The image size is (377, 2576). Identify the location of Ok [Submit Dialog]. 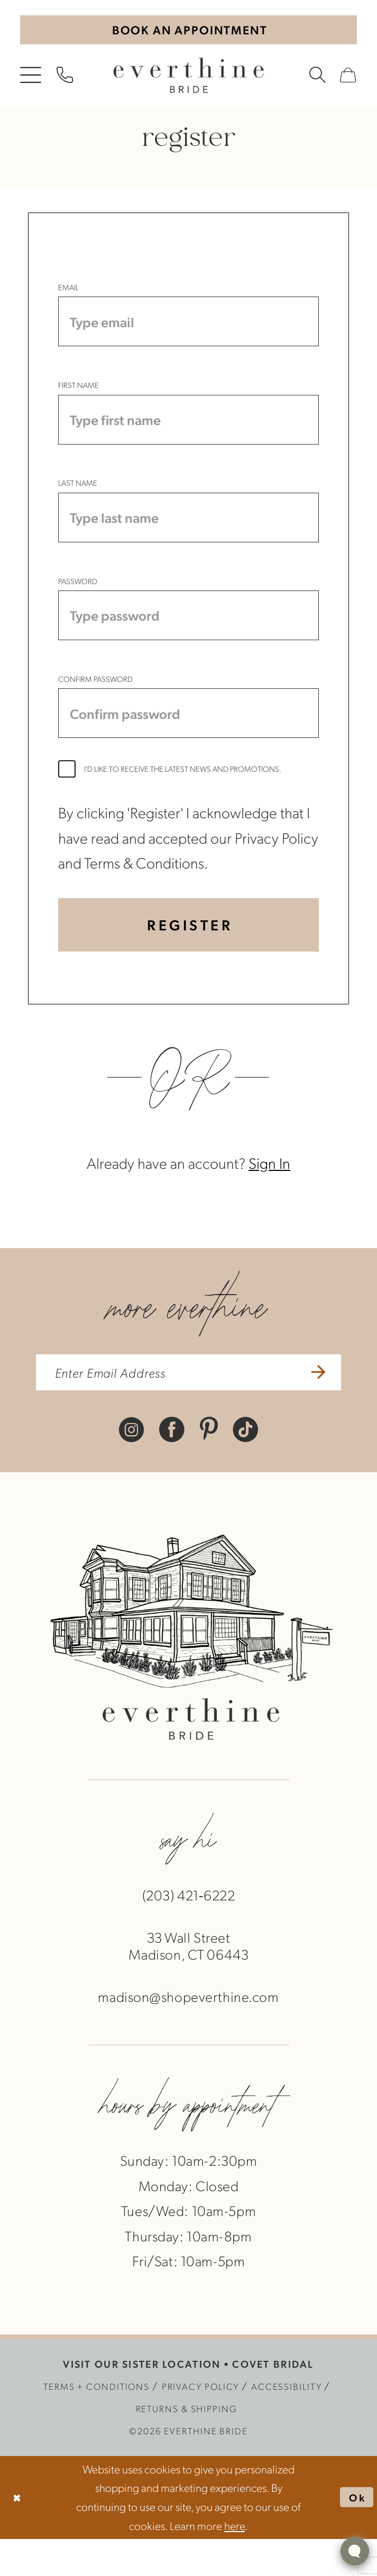
(356, 2534).